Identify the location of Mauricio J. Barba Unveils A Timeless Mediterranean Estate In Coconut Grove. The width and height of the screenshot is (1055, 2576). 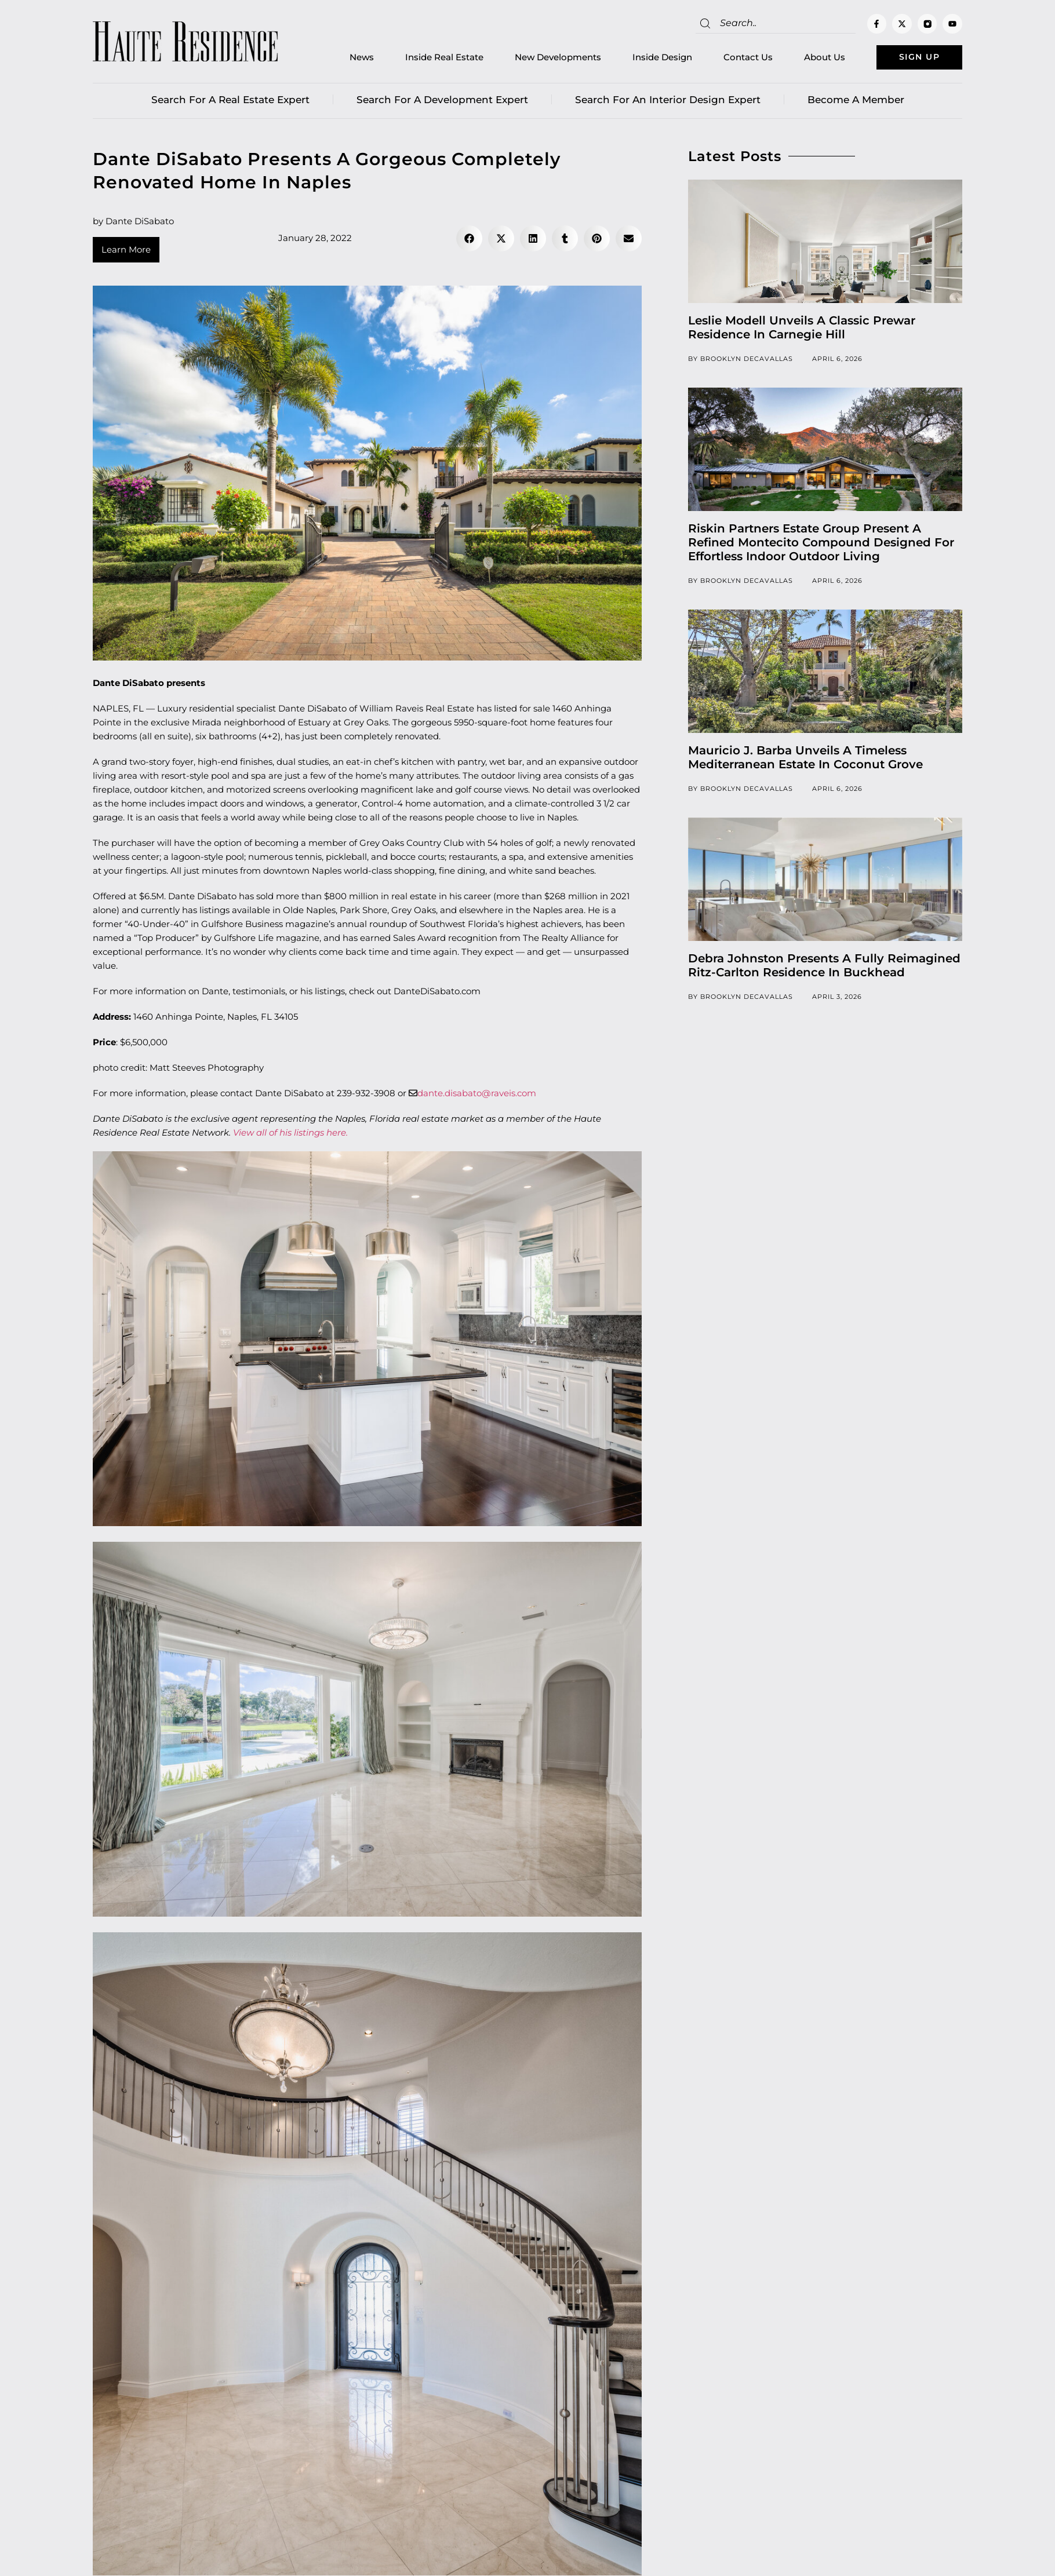
(805, 759).